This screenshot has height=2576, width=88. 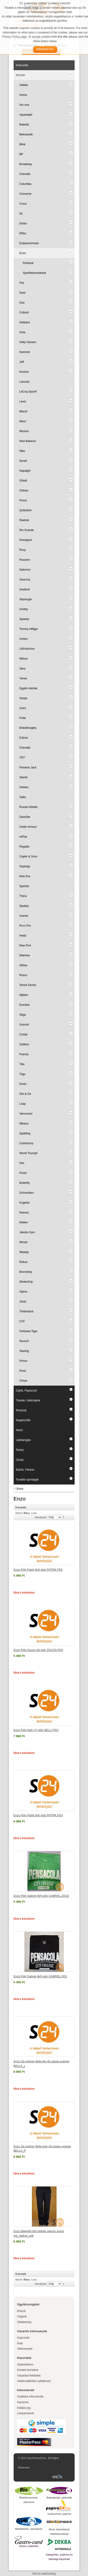 I want to click on Schreuders, so click(x=26, y=1192).